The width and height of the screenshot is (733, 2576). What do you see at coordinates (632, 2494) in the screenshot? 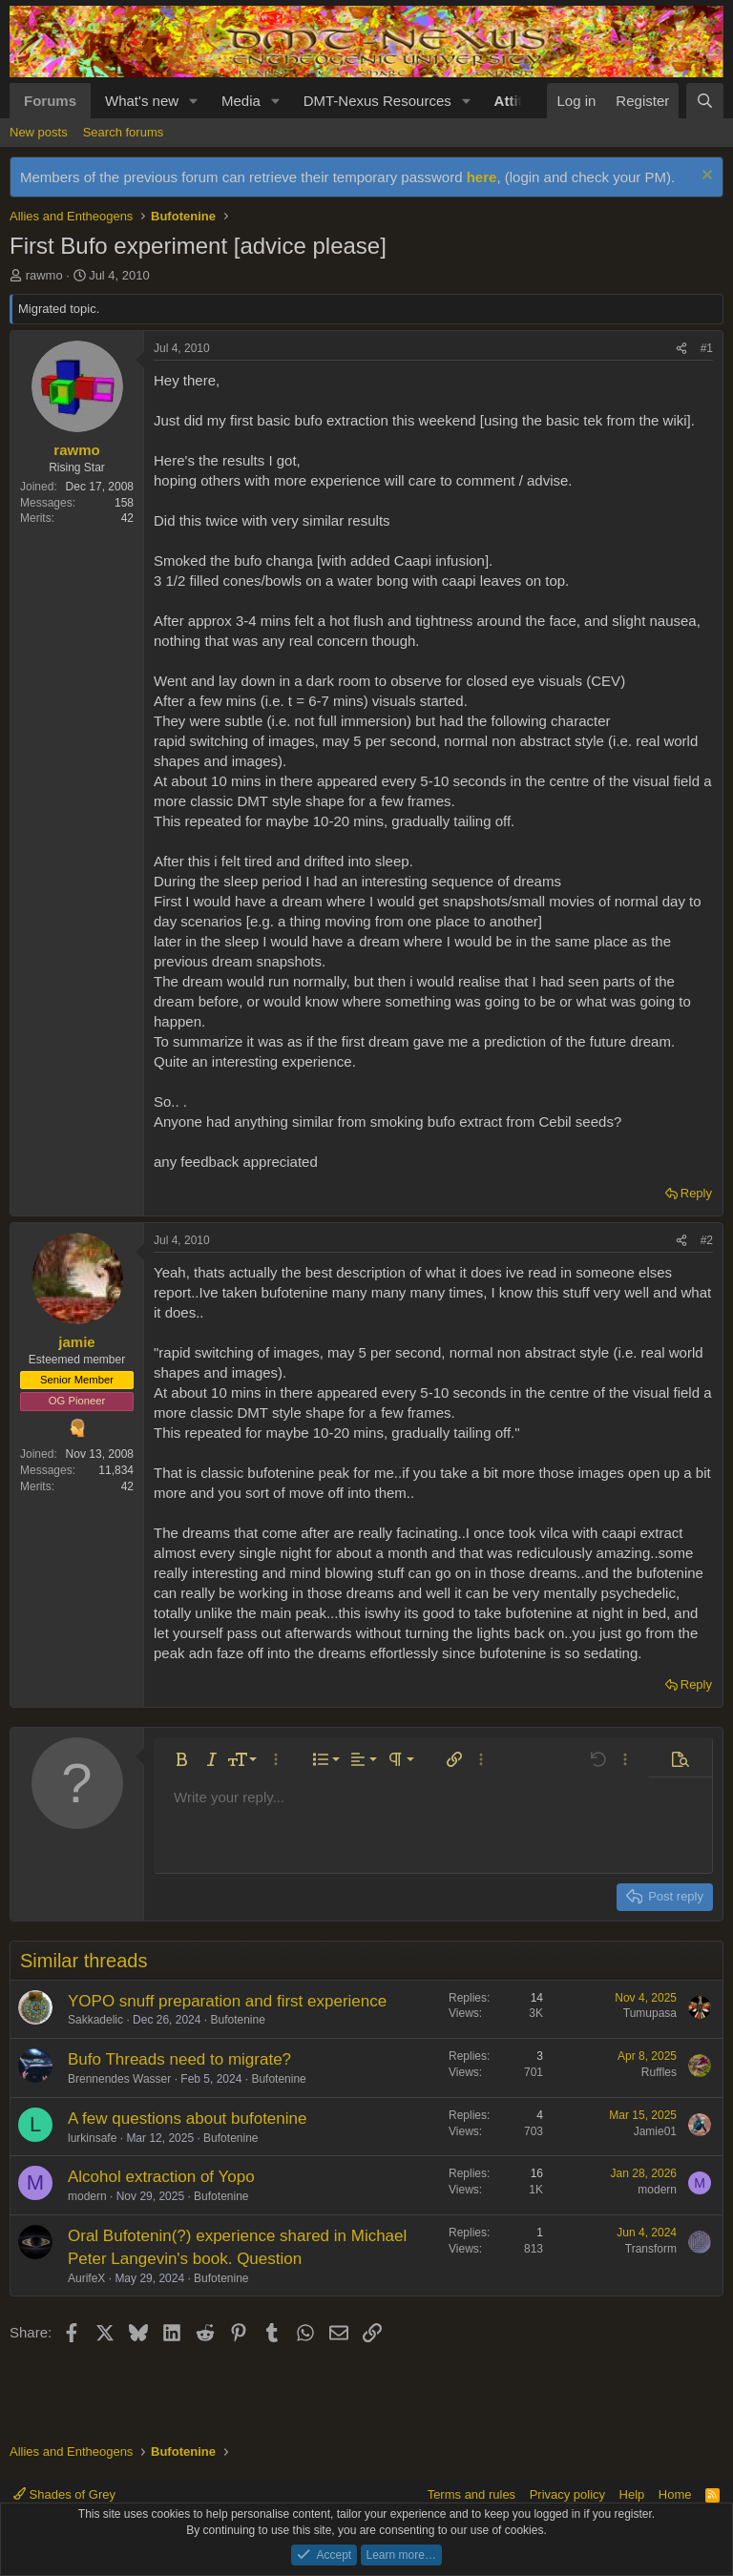
I see `Help` at bounding box center [632, 2494].